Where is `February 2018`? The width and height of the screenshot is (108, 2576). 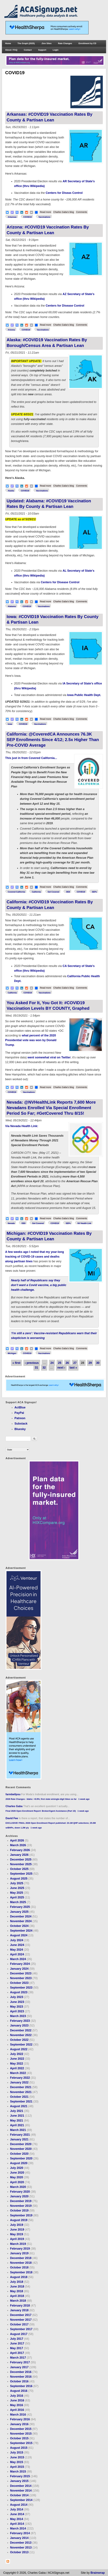 February 2018 is located at coordinates (20, 2305).